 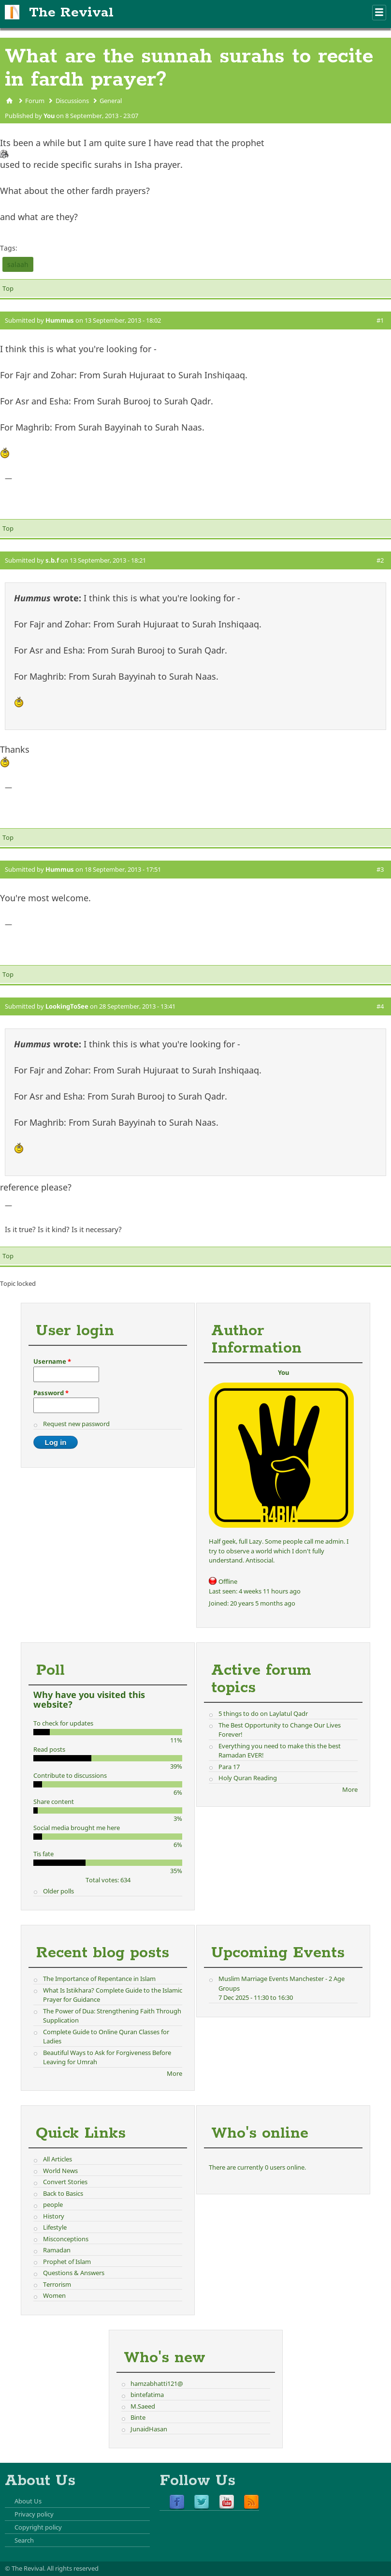 I want to click on About Us, so click(x=28, y=2501).